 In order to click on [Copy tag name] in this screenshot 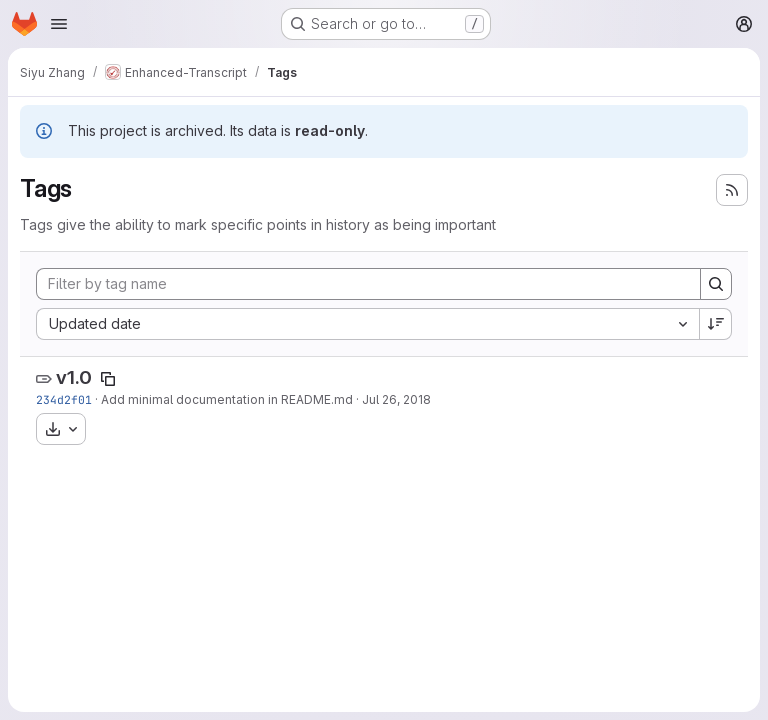, I will do `click(108, 379)`.